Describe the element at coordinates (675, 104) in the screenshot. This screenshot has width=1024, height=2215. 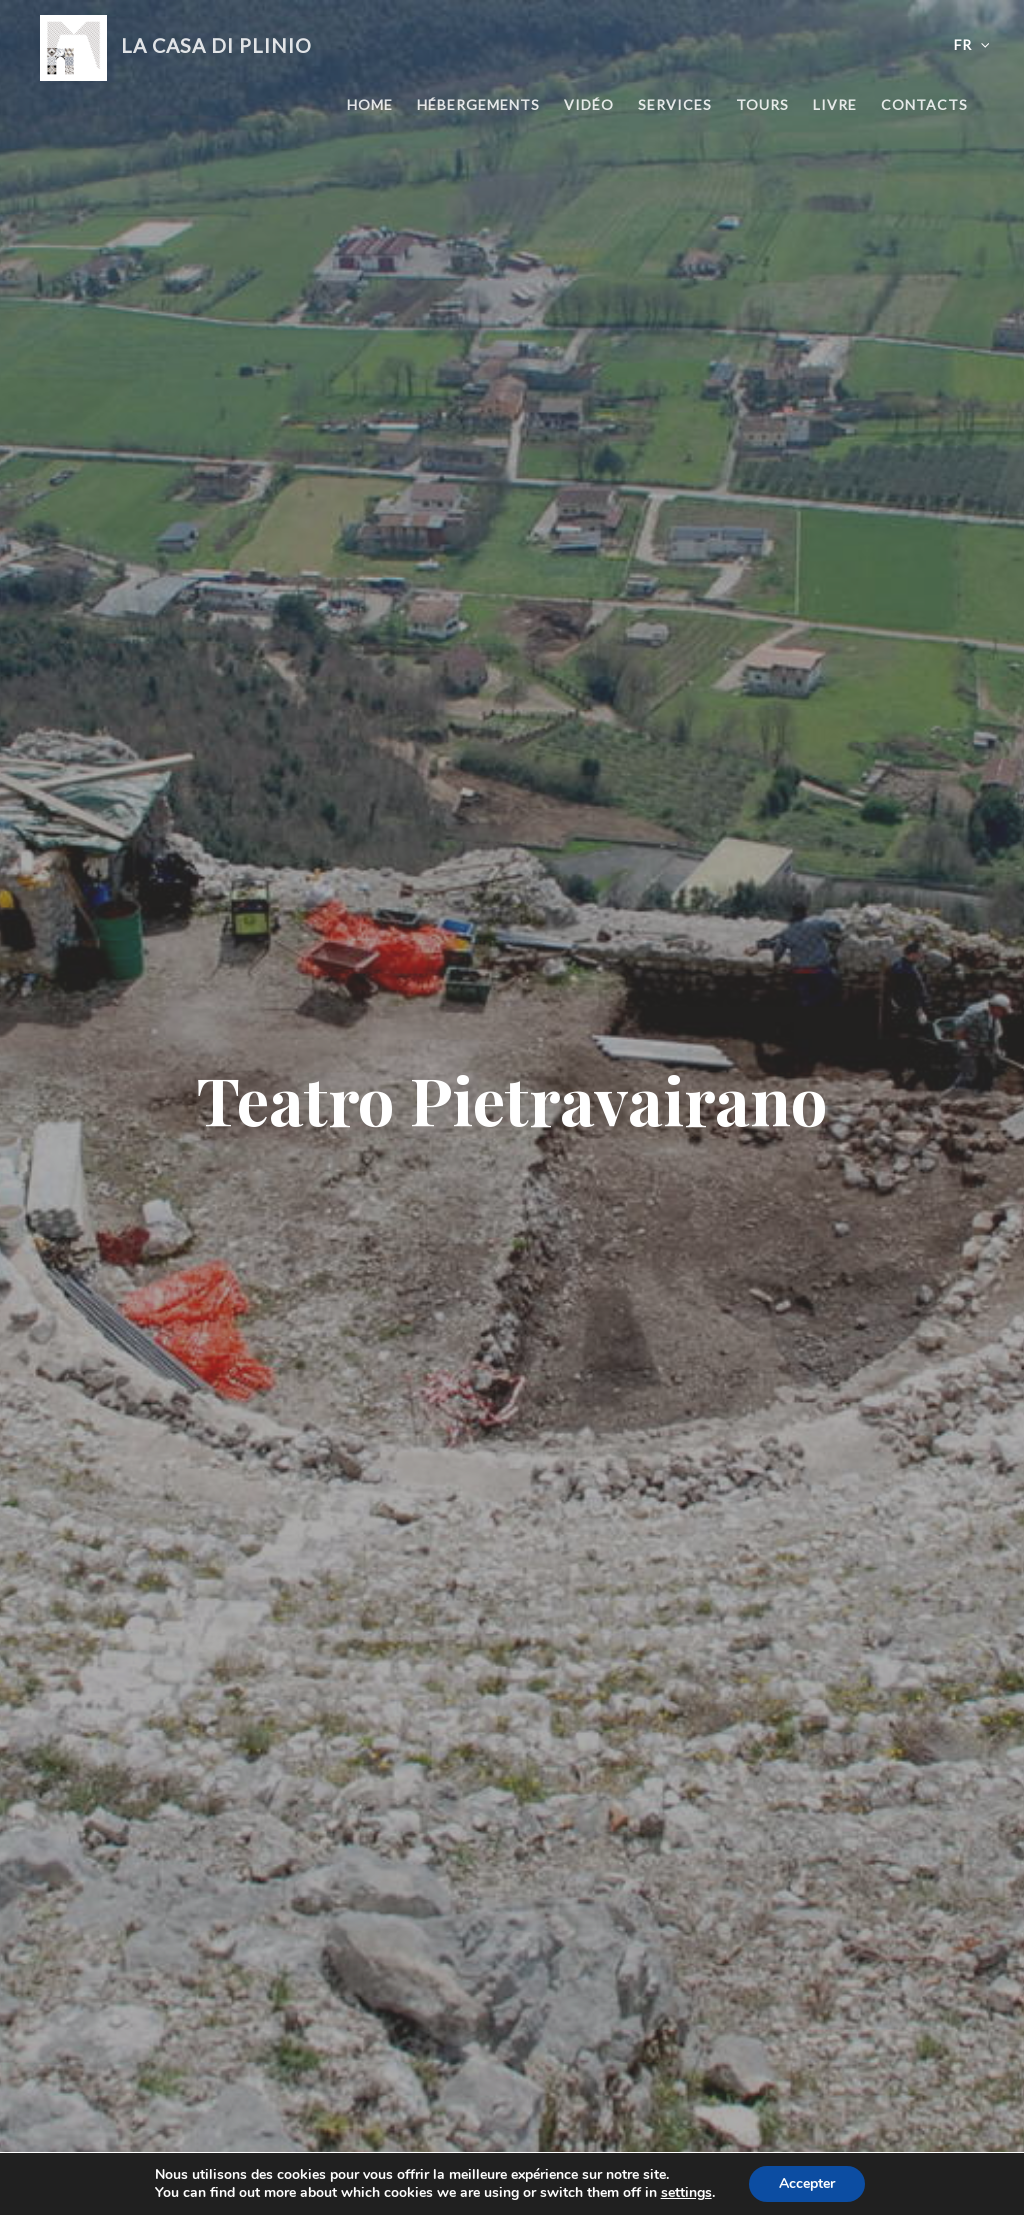
I see `Services` at that location.